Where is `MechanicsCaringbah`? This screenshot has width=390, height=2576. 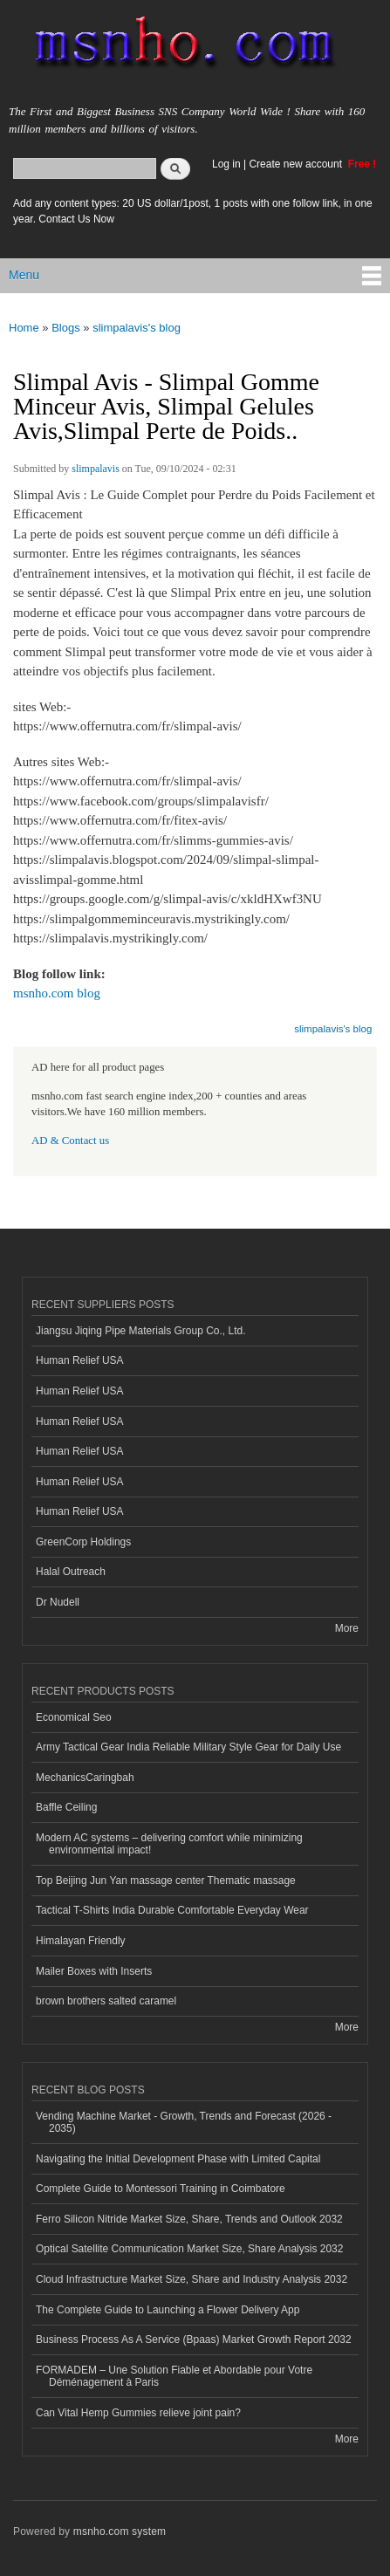
MechanicsCaringbah is located at coordinates (85, 1777).